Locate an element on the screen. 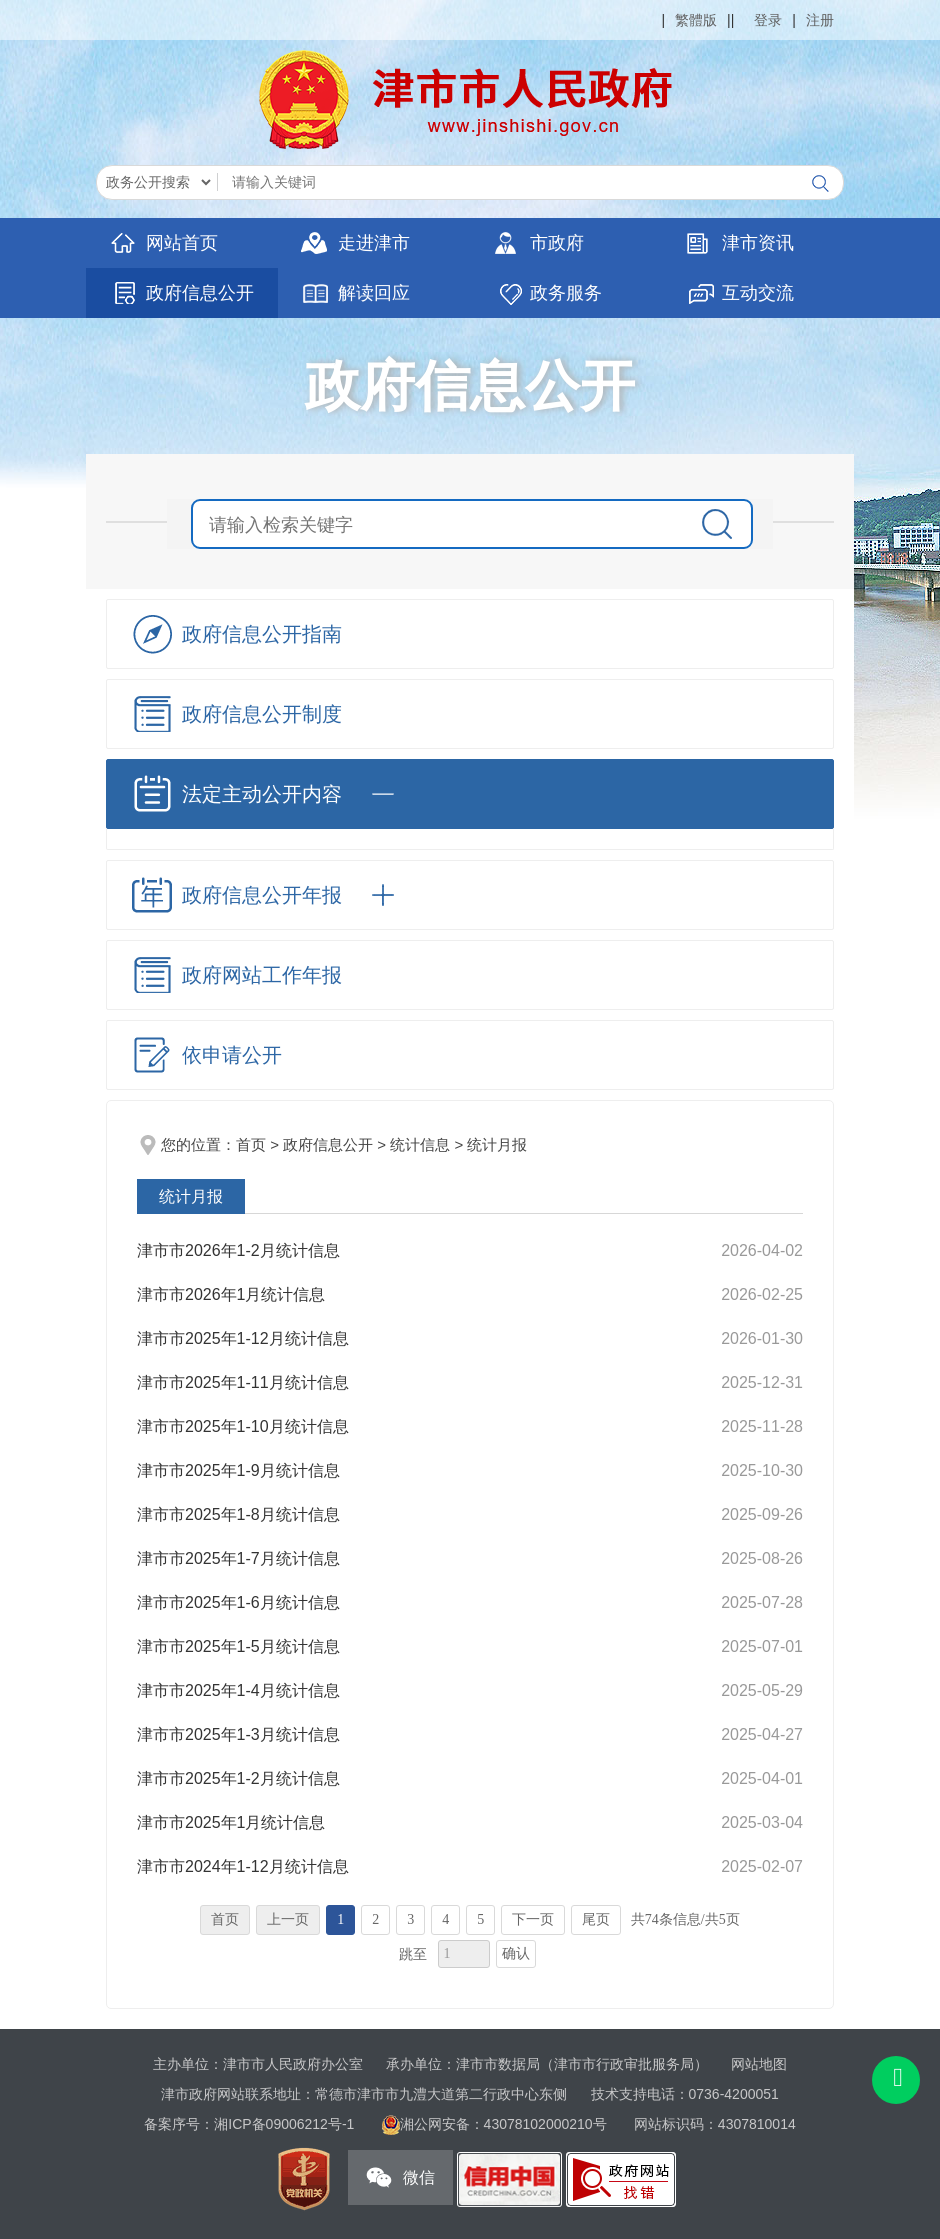  湘ICP备09006212号-1 is located at coordinates (284, 2124).